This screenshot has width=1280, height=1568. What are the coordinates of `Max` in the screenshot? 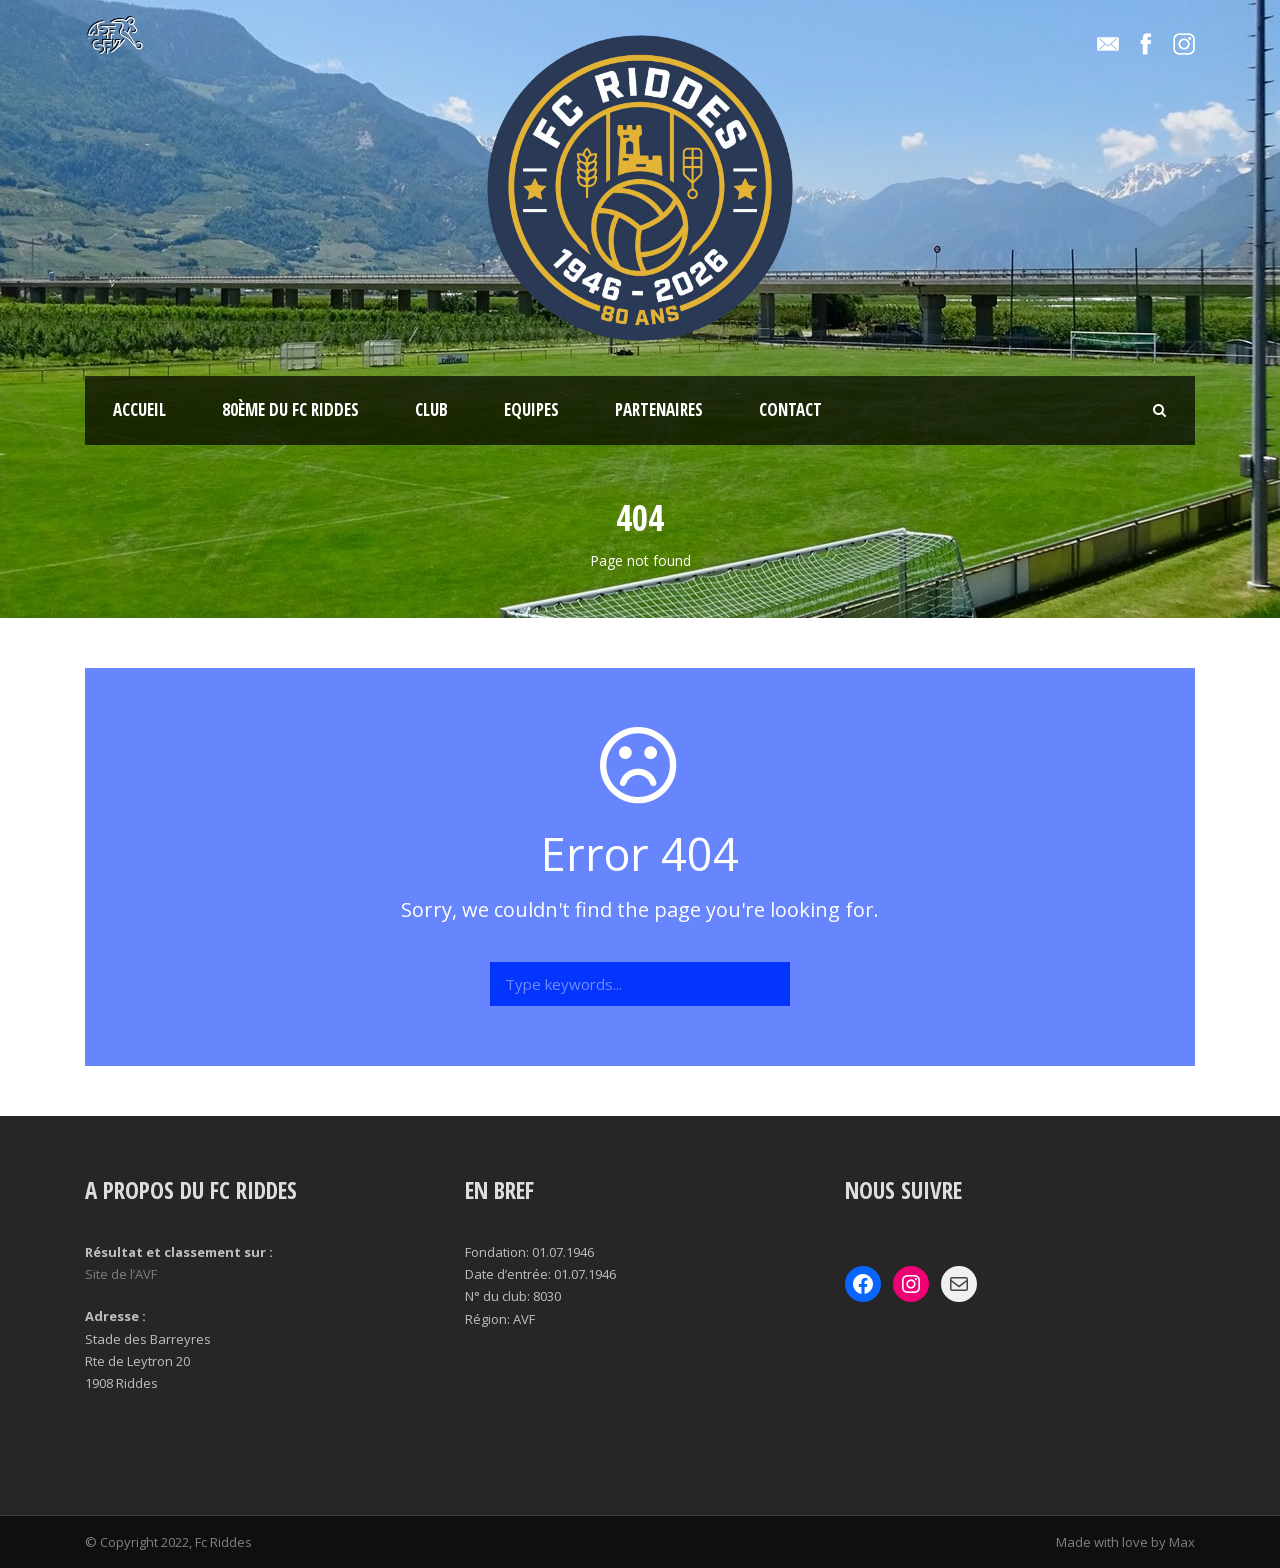 It's located at (1182, 1542).